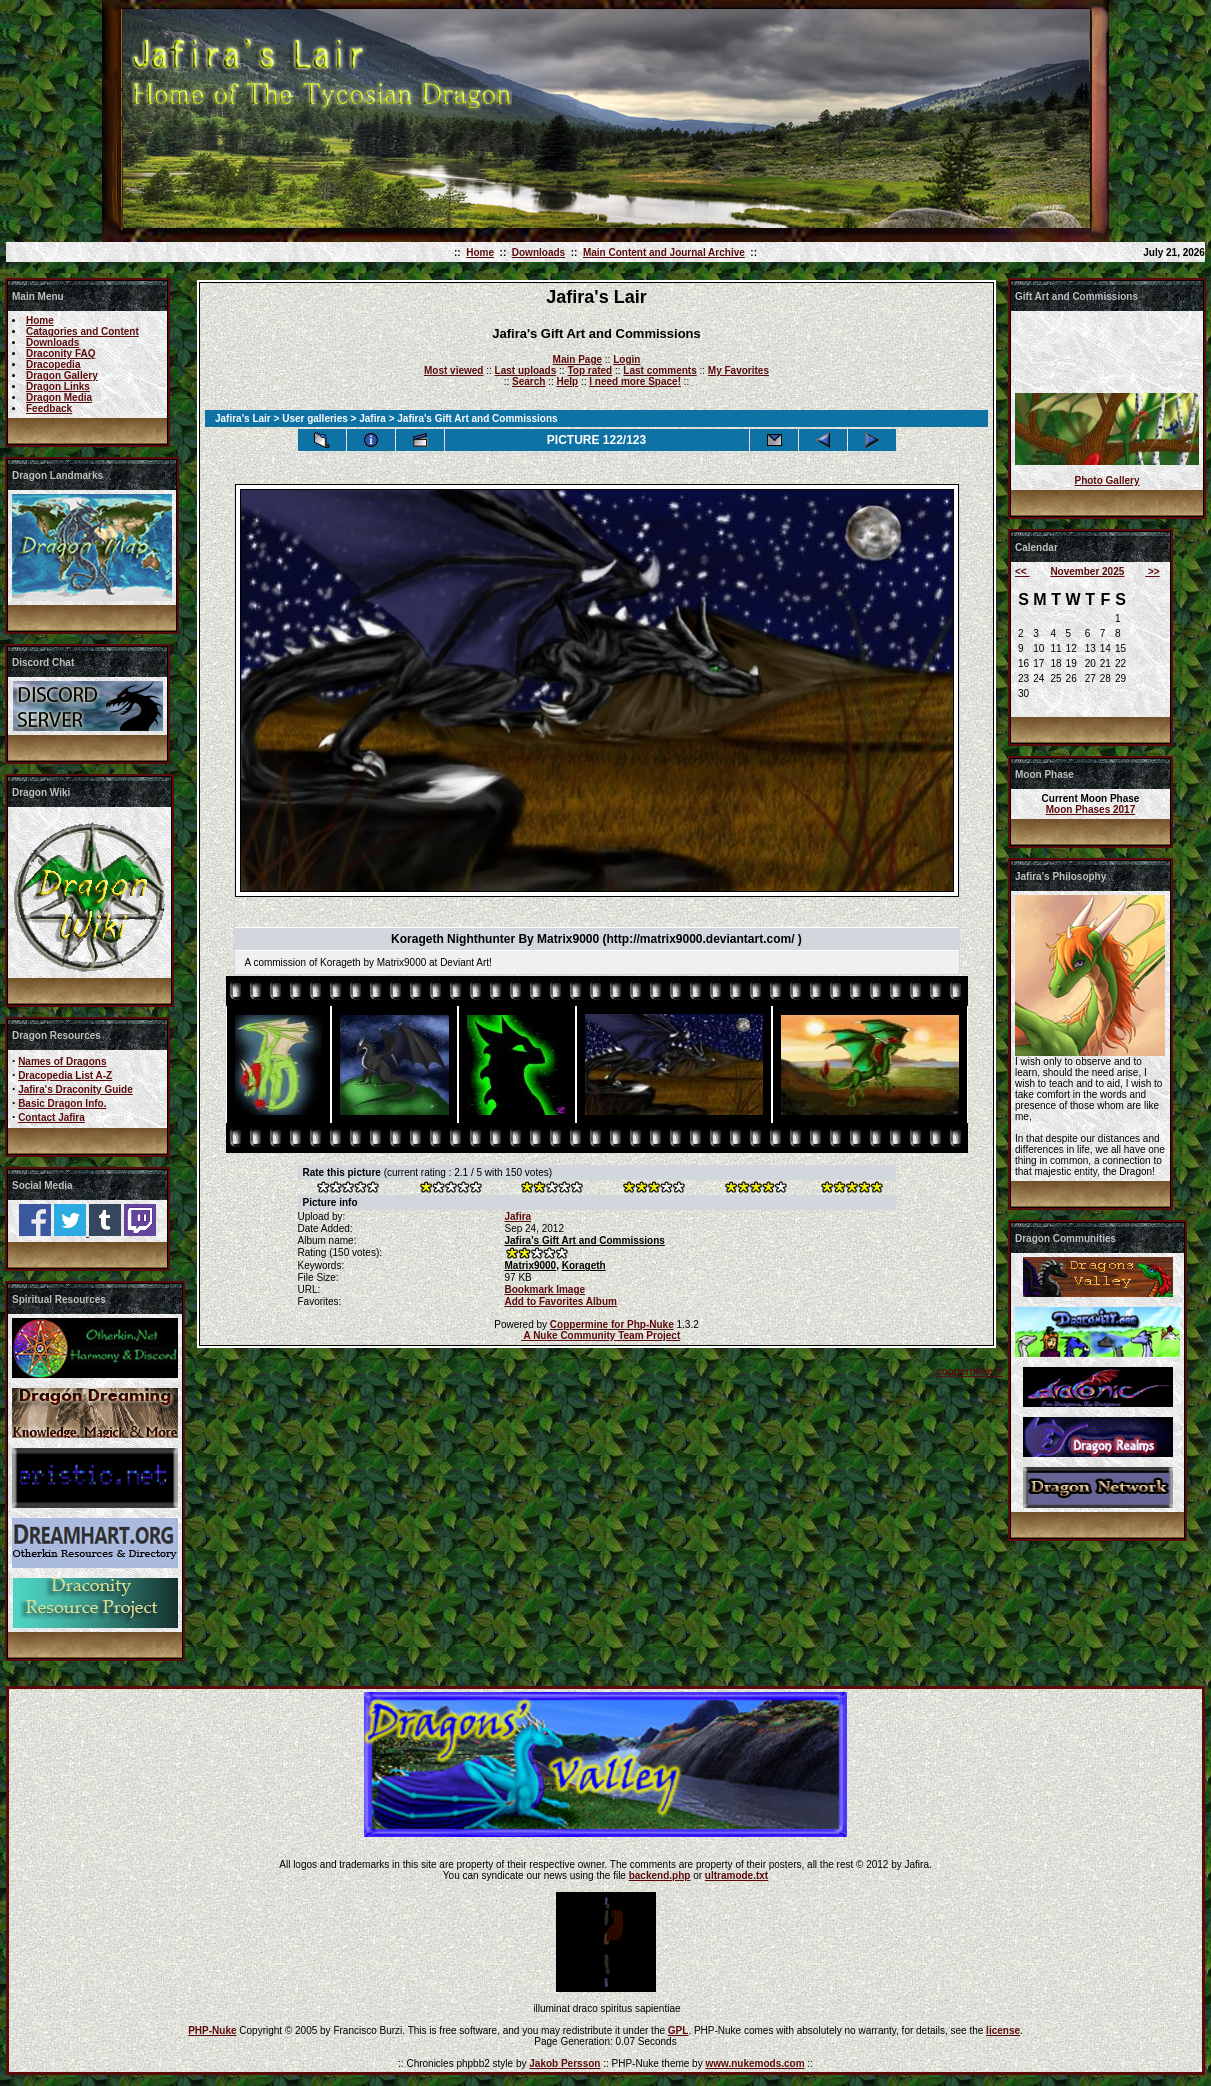 This screenshot has width=1211, height=2086. Describe the element at coordinates (664, 252) in the screenshot. I see `Main Content and Journal Archive` at that location.